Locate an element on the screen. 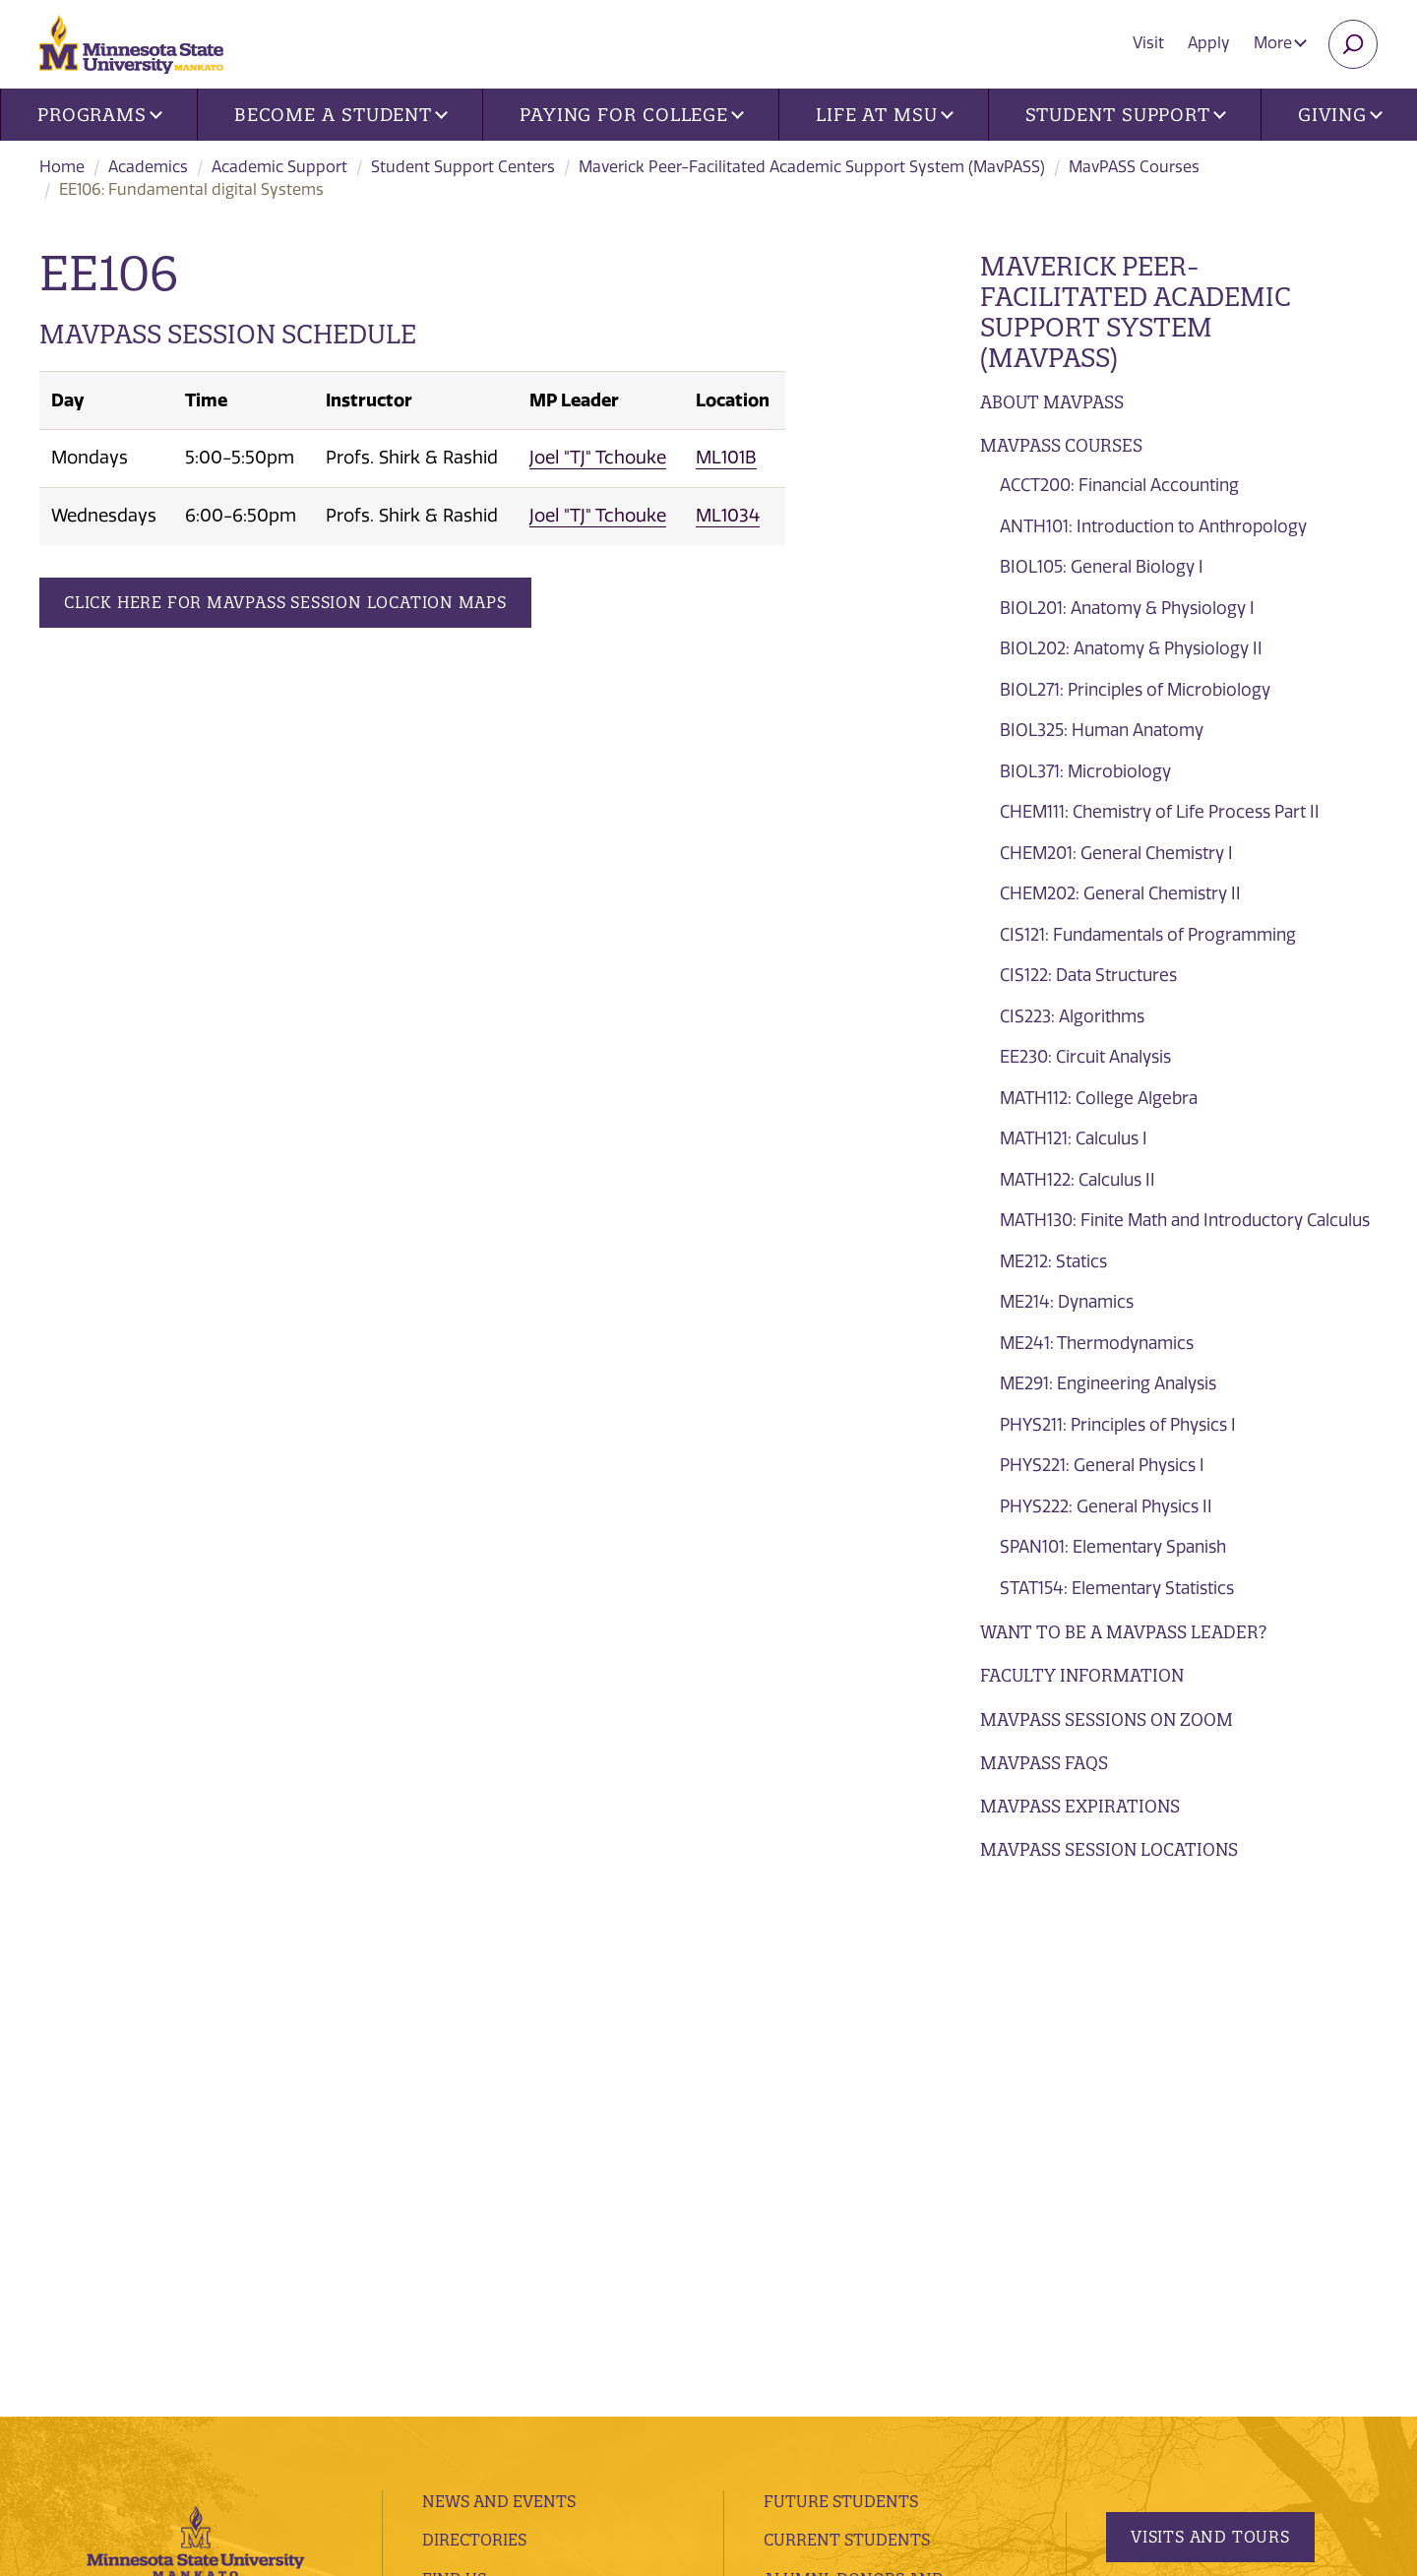 The image size is (1417, 2576). News and Events is located at coordinates (499, 1980).